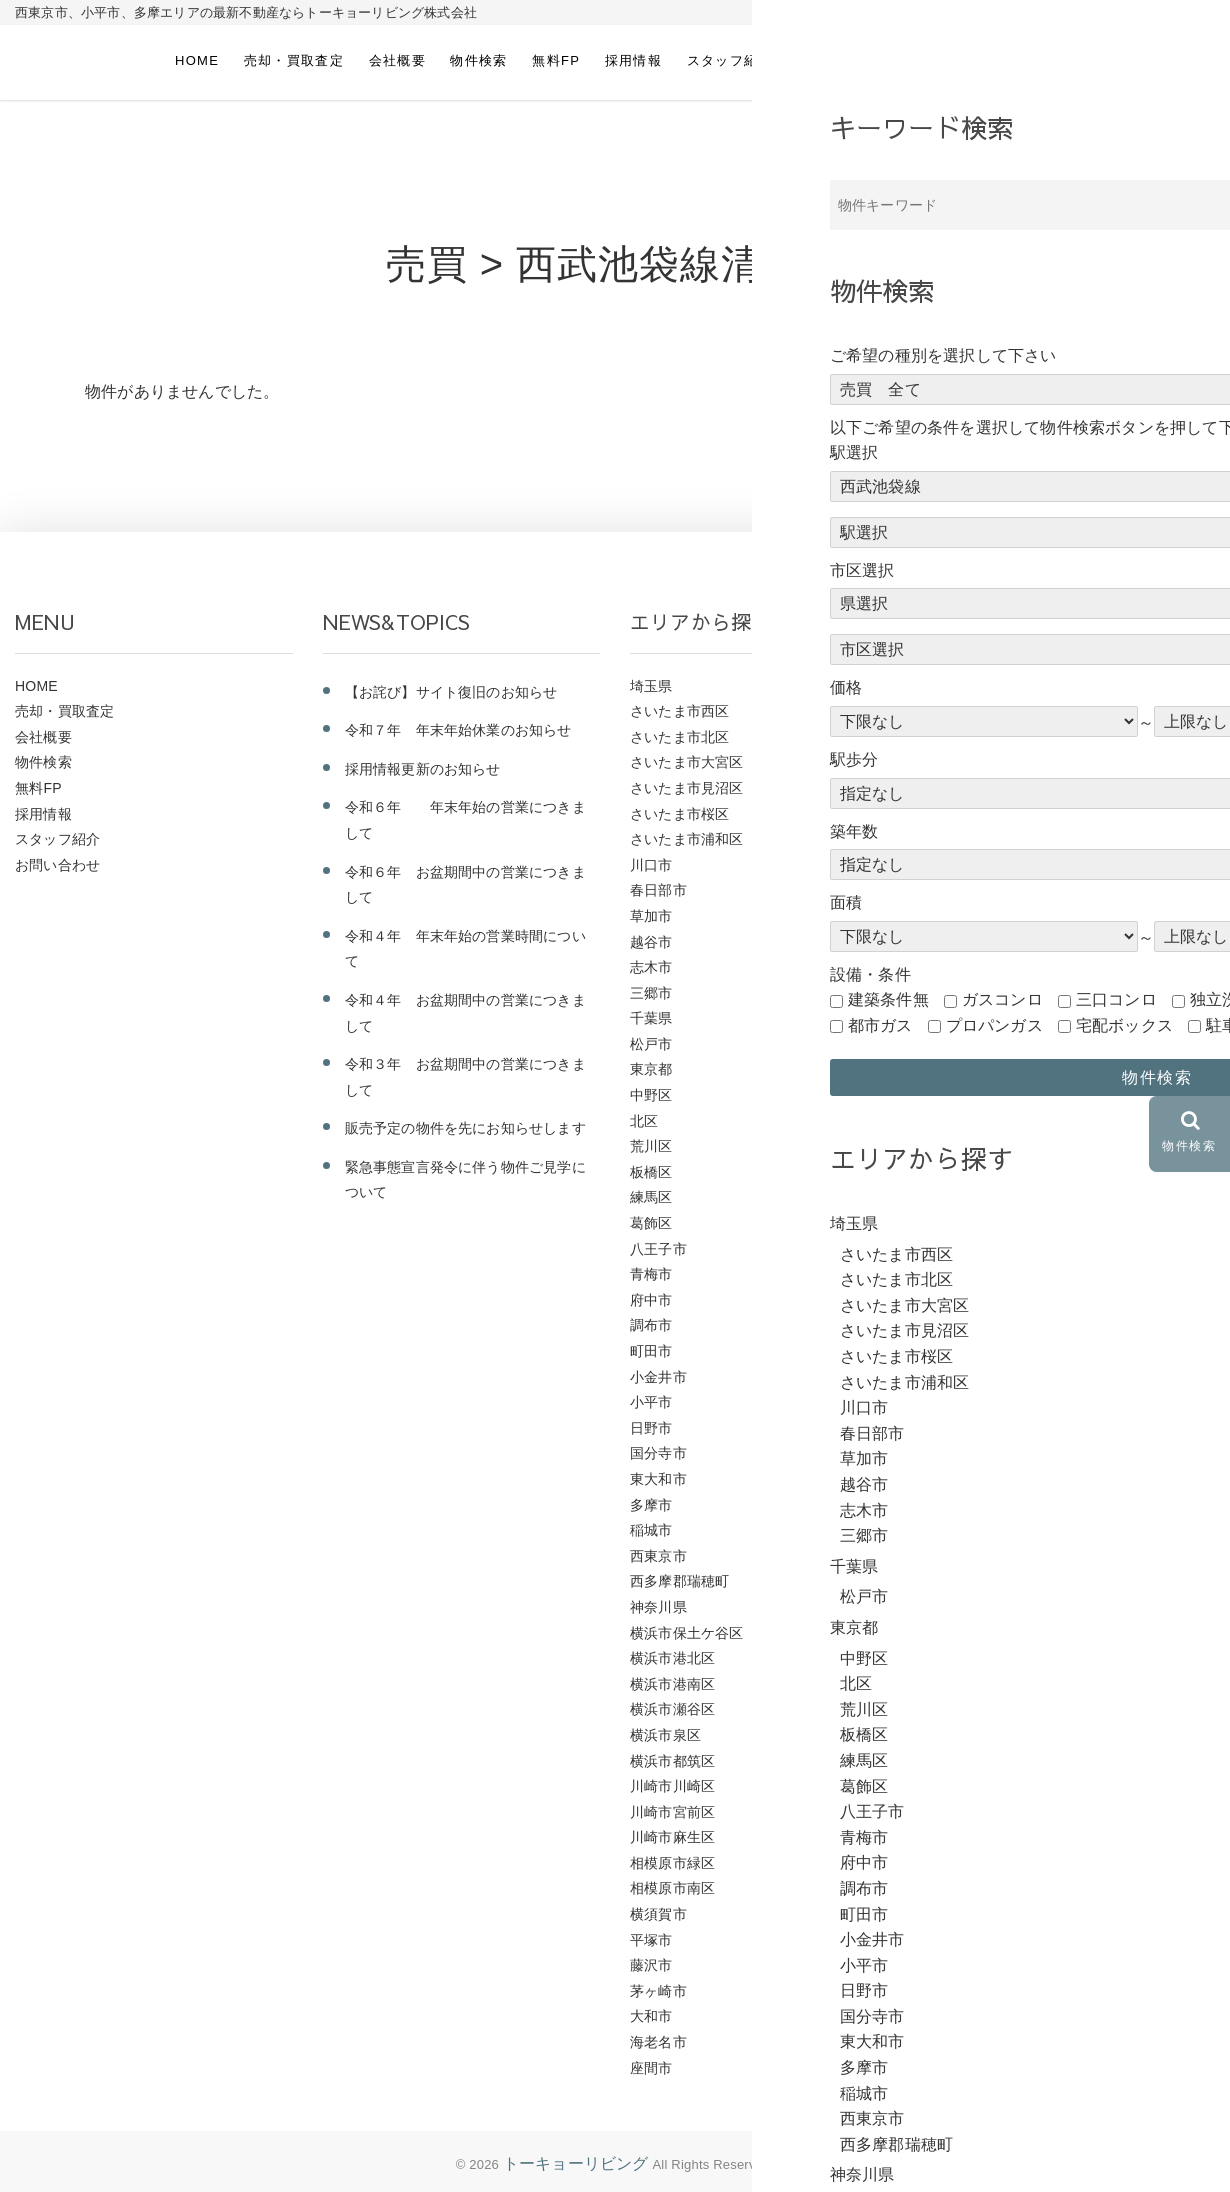  I want to click on 八王子市, so click(658, 1249).